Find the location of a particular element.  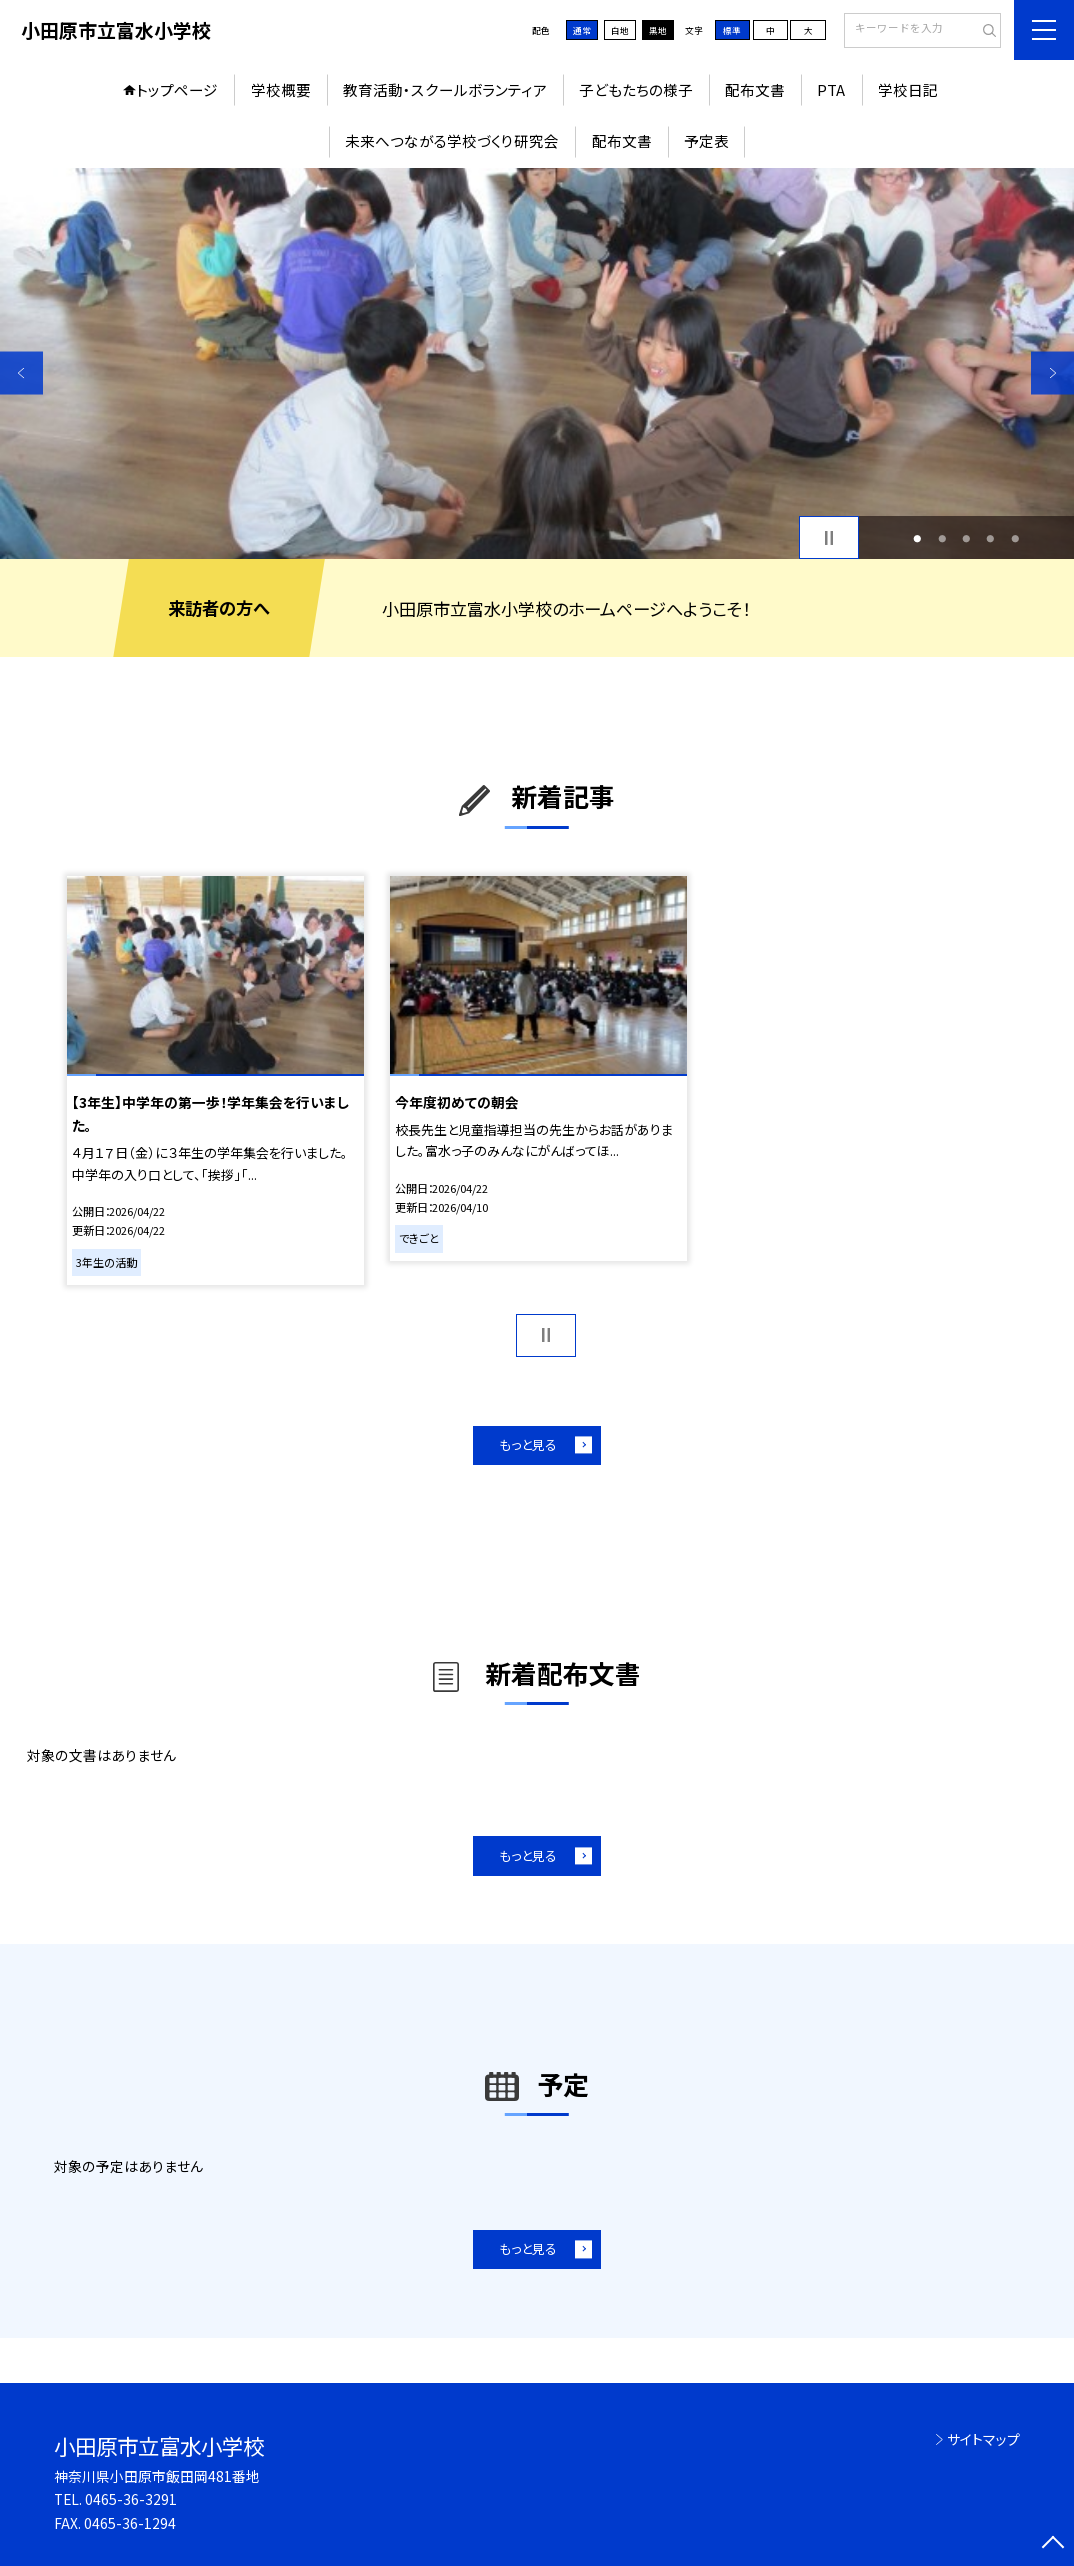

教育活動・スクールボランティア is located at coordinates (445, 89).